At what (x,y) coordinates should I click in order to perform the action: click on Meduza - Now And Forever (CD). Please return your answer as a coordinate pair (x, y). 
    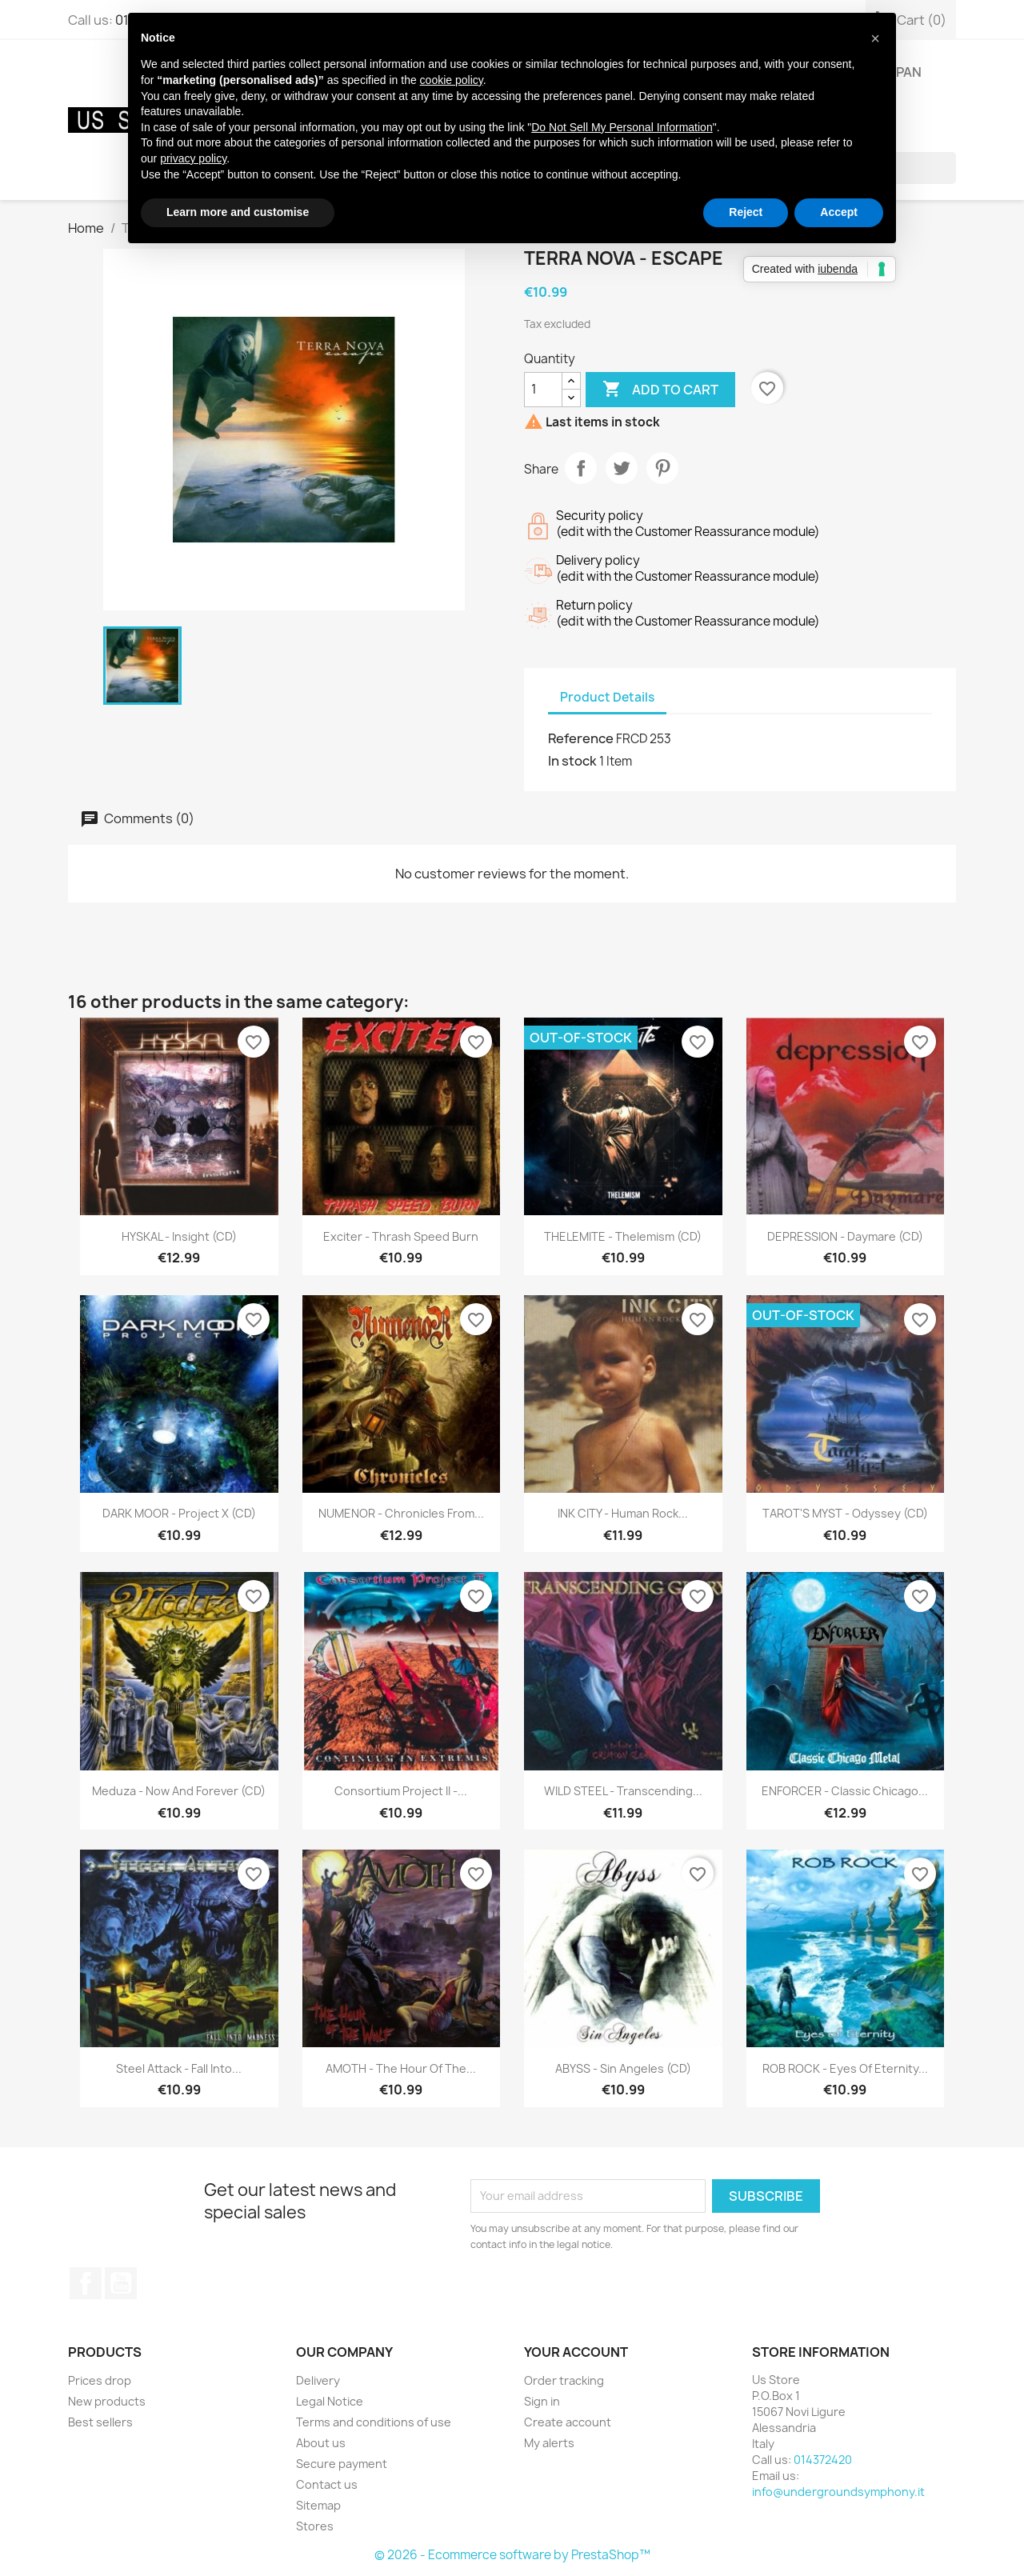
    Looking at the image, I should click on (179, 1790).